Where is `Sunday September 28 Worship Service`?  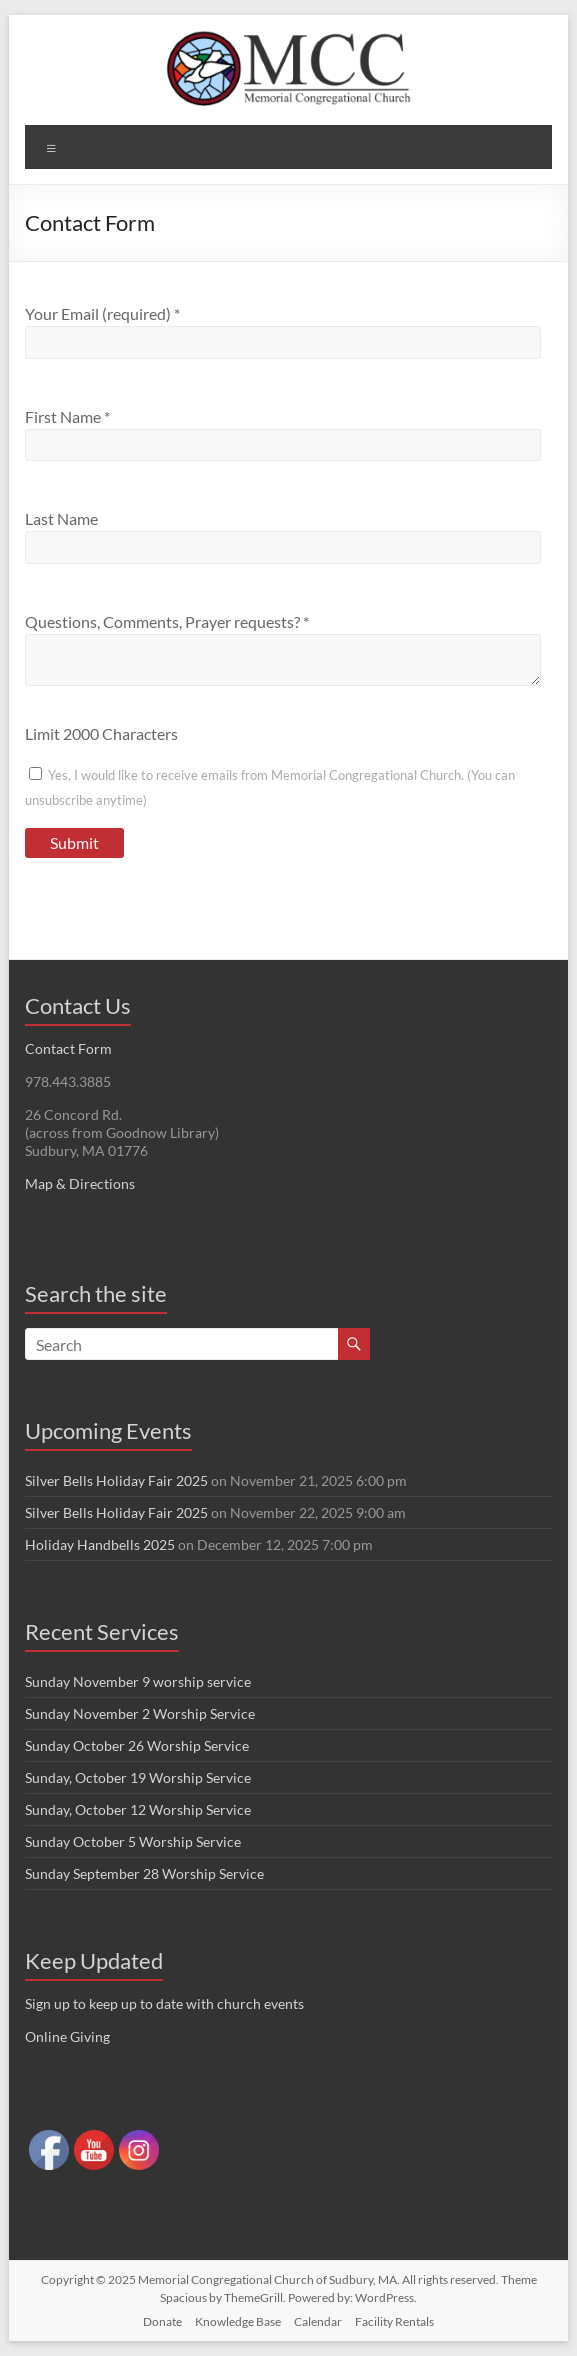
Sunday September 28 Worship Service is located at coordinates (144, 1873).